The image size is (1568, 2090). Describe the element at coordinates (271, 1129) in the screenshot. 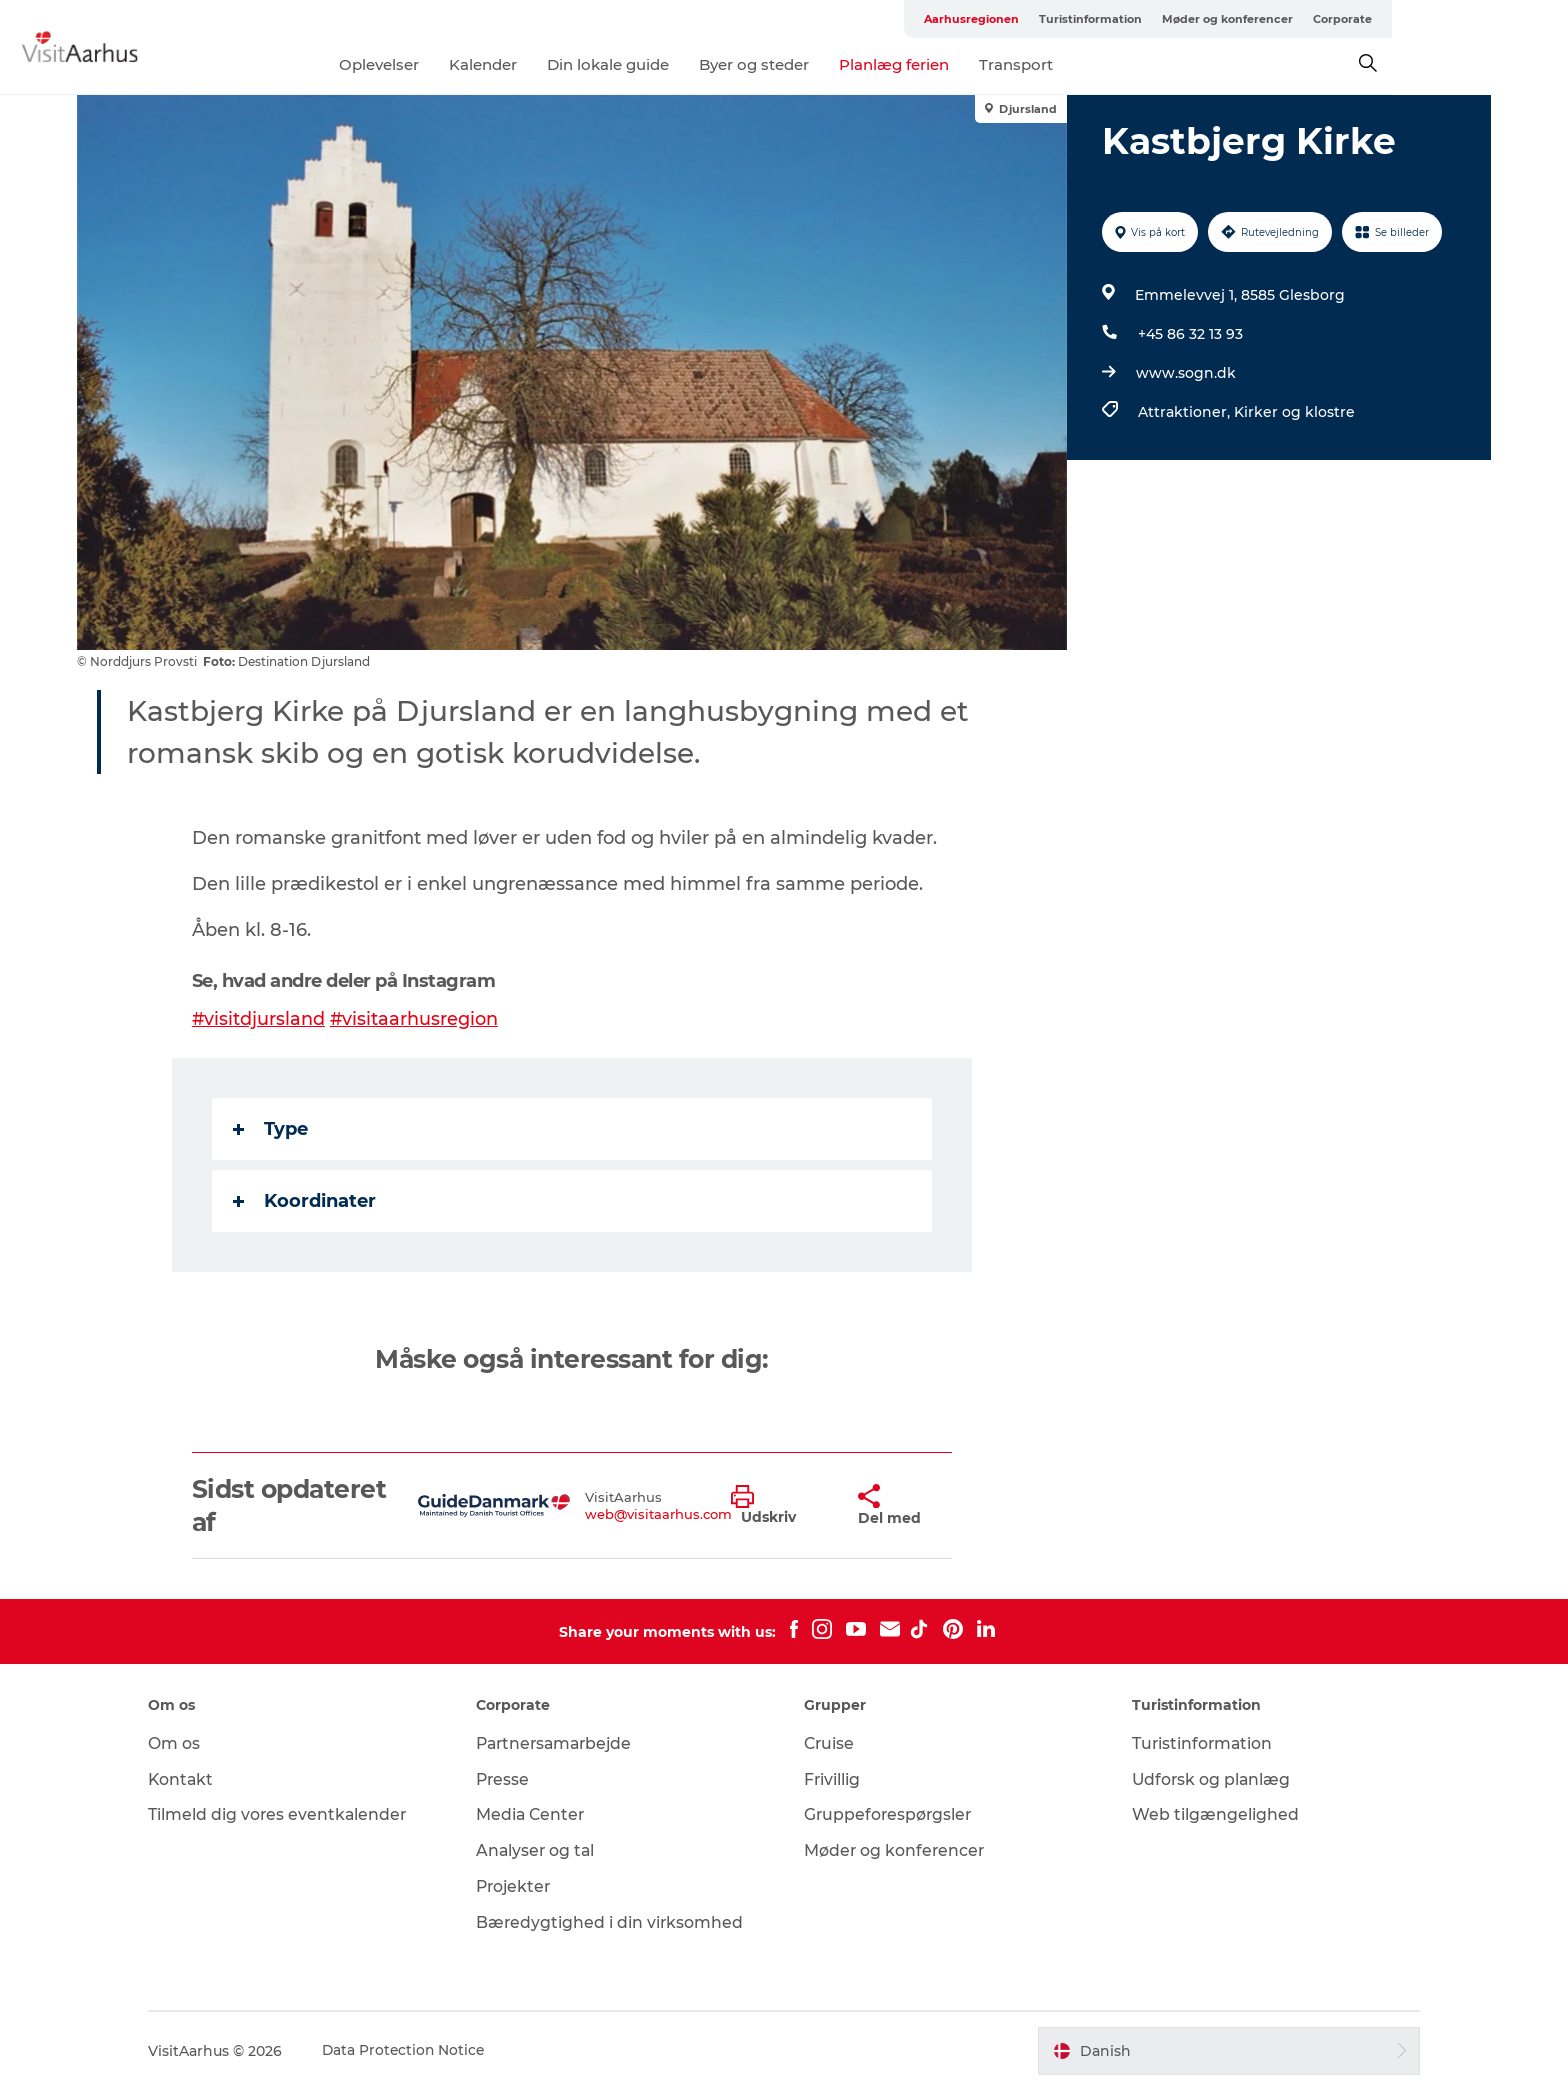

I see `Type` at that location.